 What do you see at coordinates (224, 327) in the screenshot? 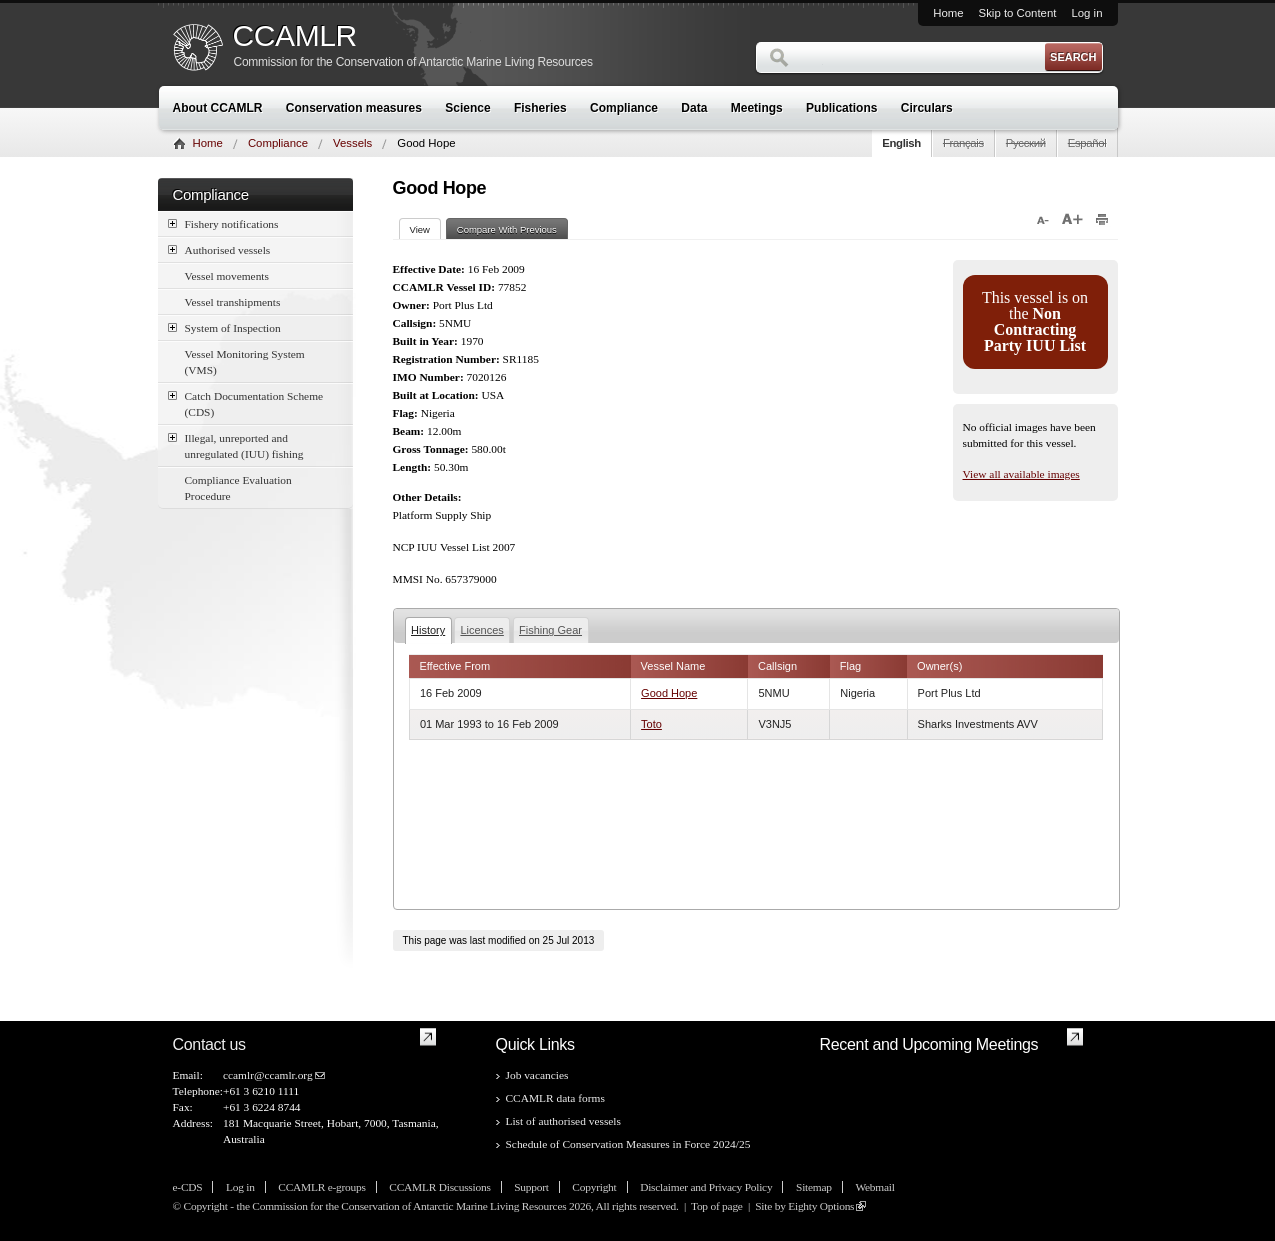
I see `System of Inspection` at bounding box center [224, 327].